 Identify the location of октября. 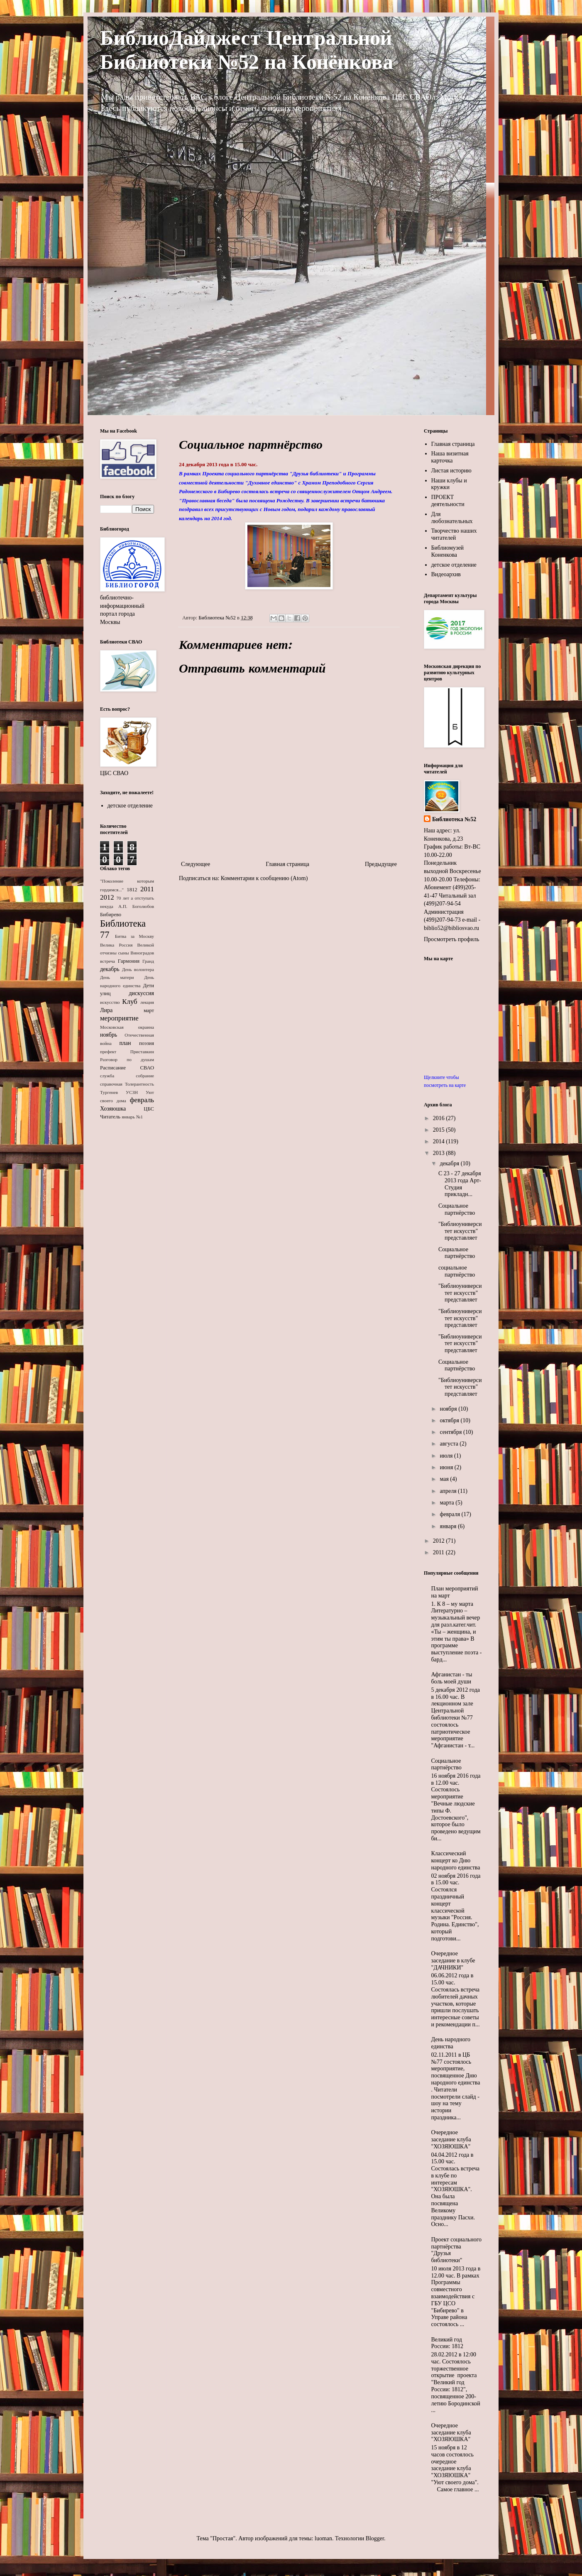
(450, 1420).